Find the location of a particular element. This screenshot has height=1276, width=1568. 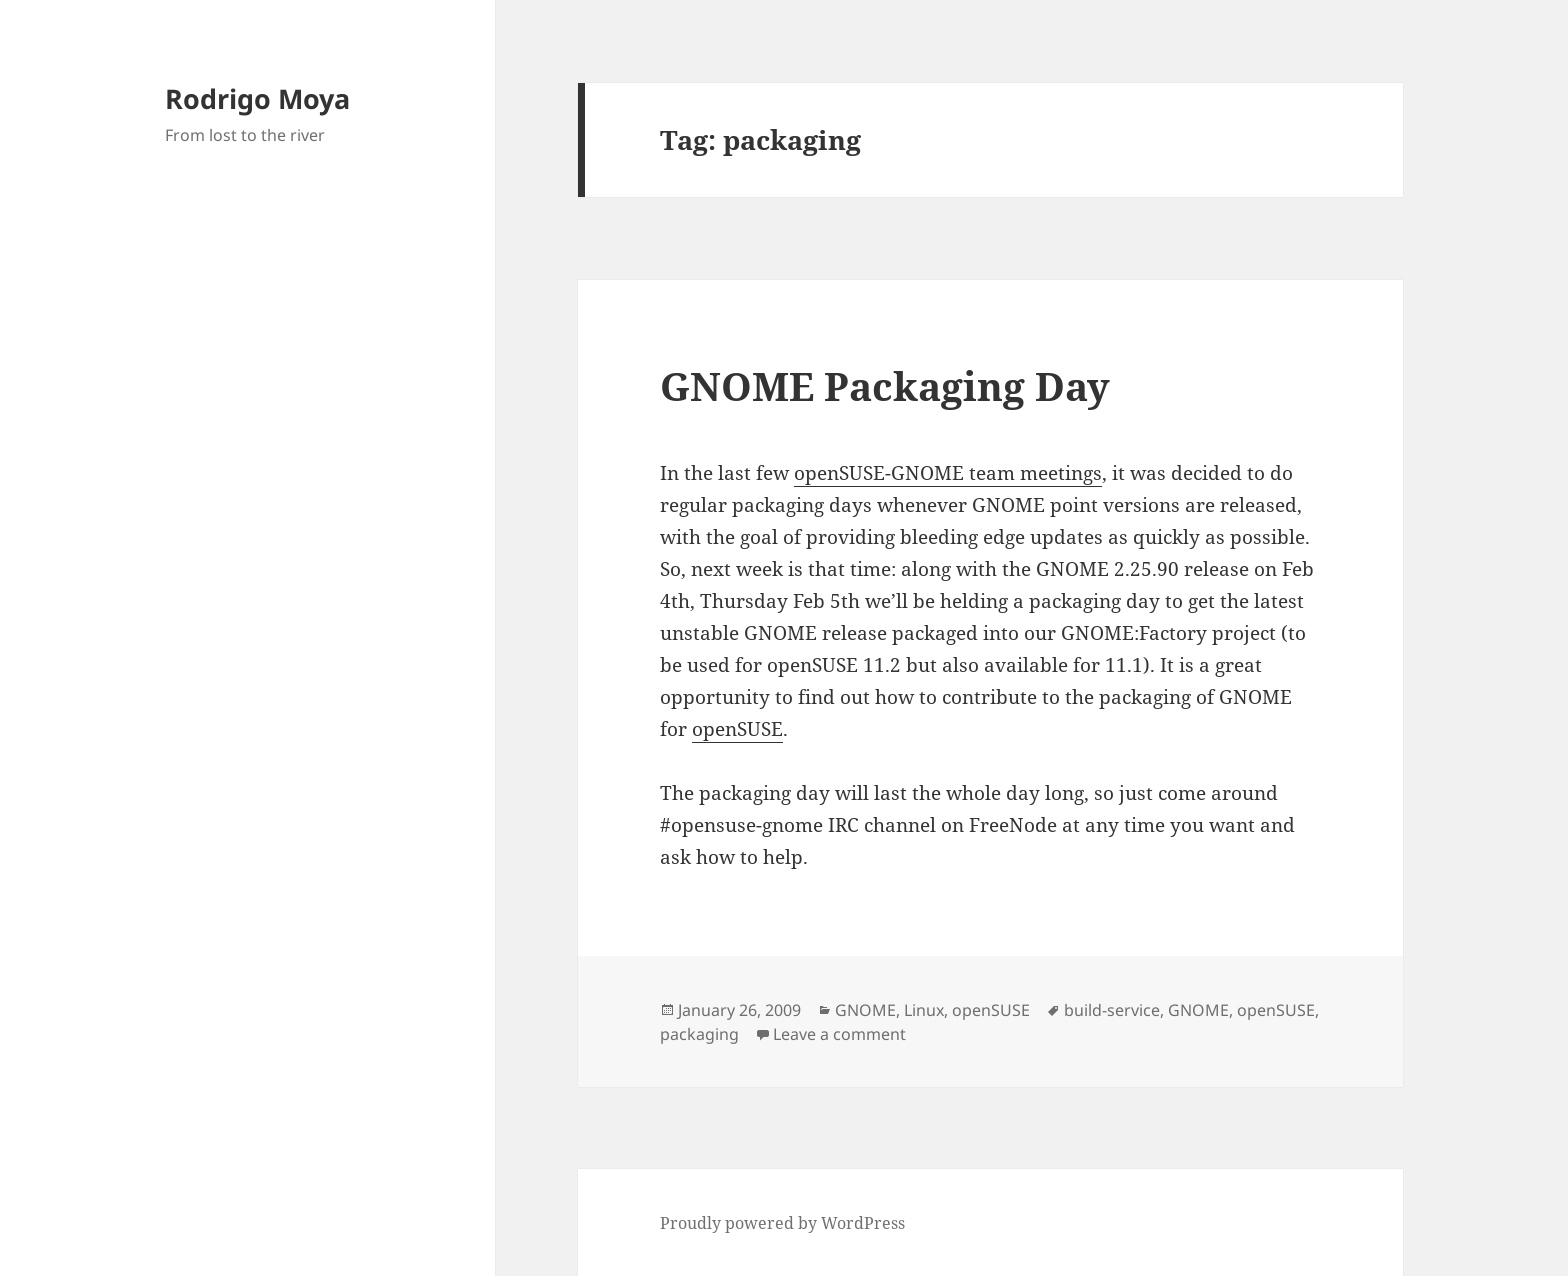

build-service is located at coordinates (1112, 1010).